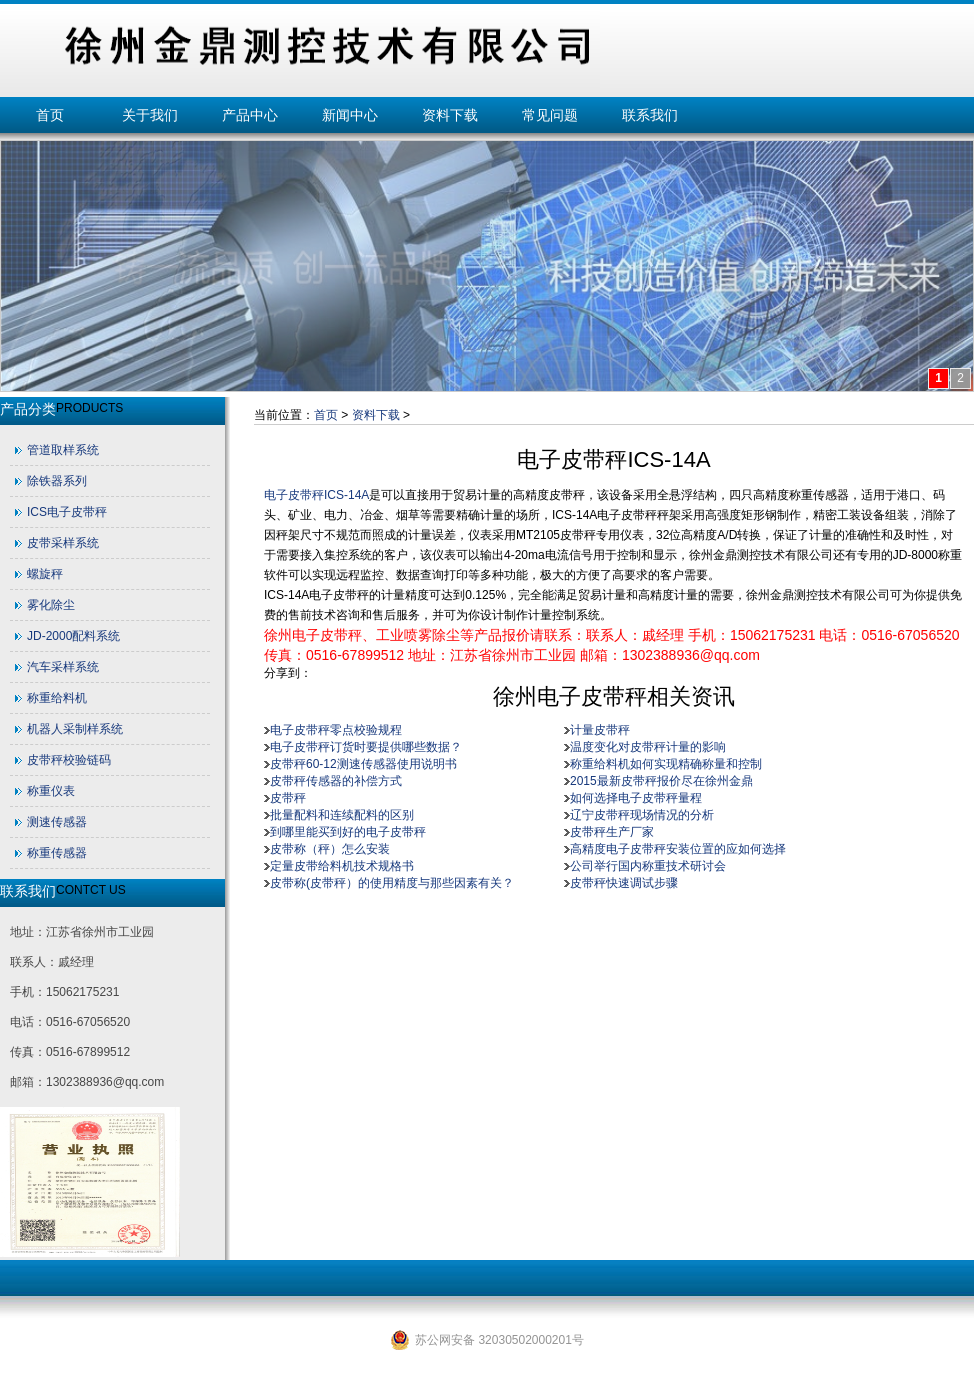  Describe the element at coordinates (51, 791) in the screenshot. I see `称重仪表` at that location.